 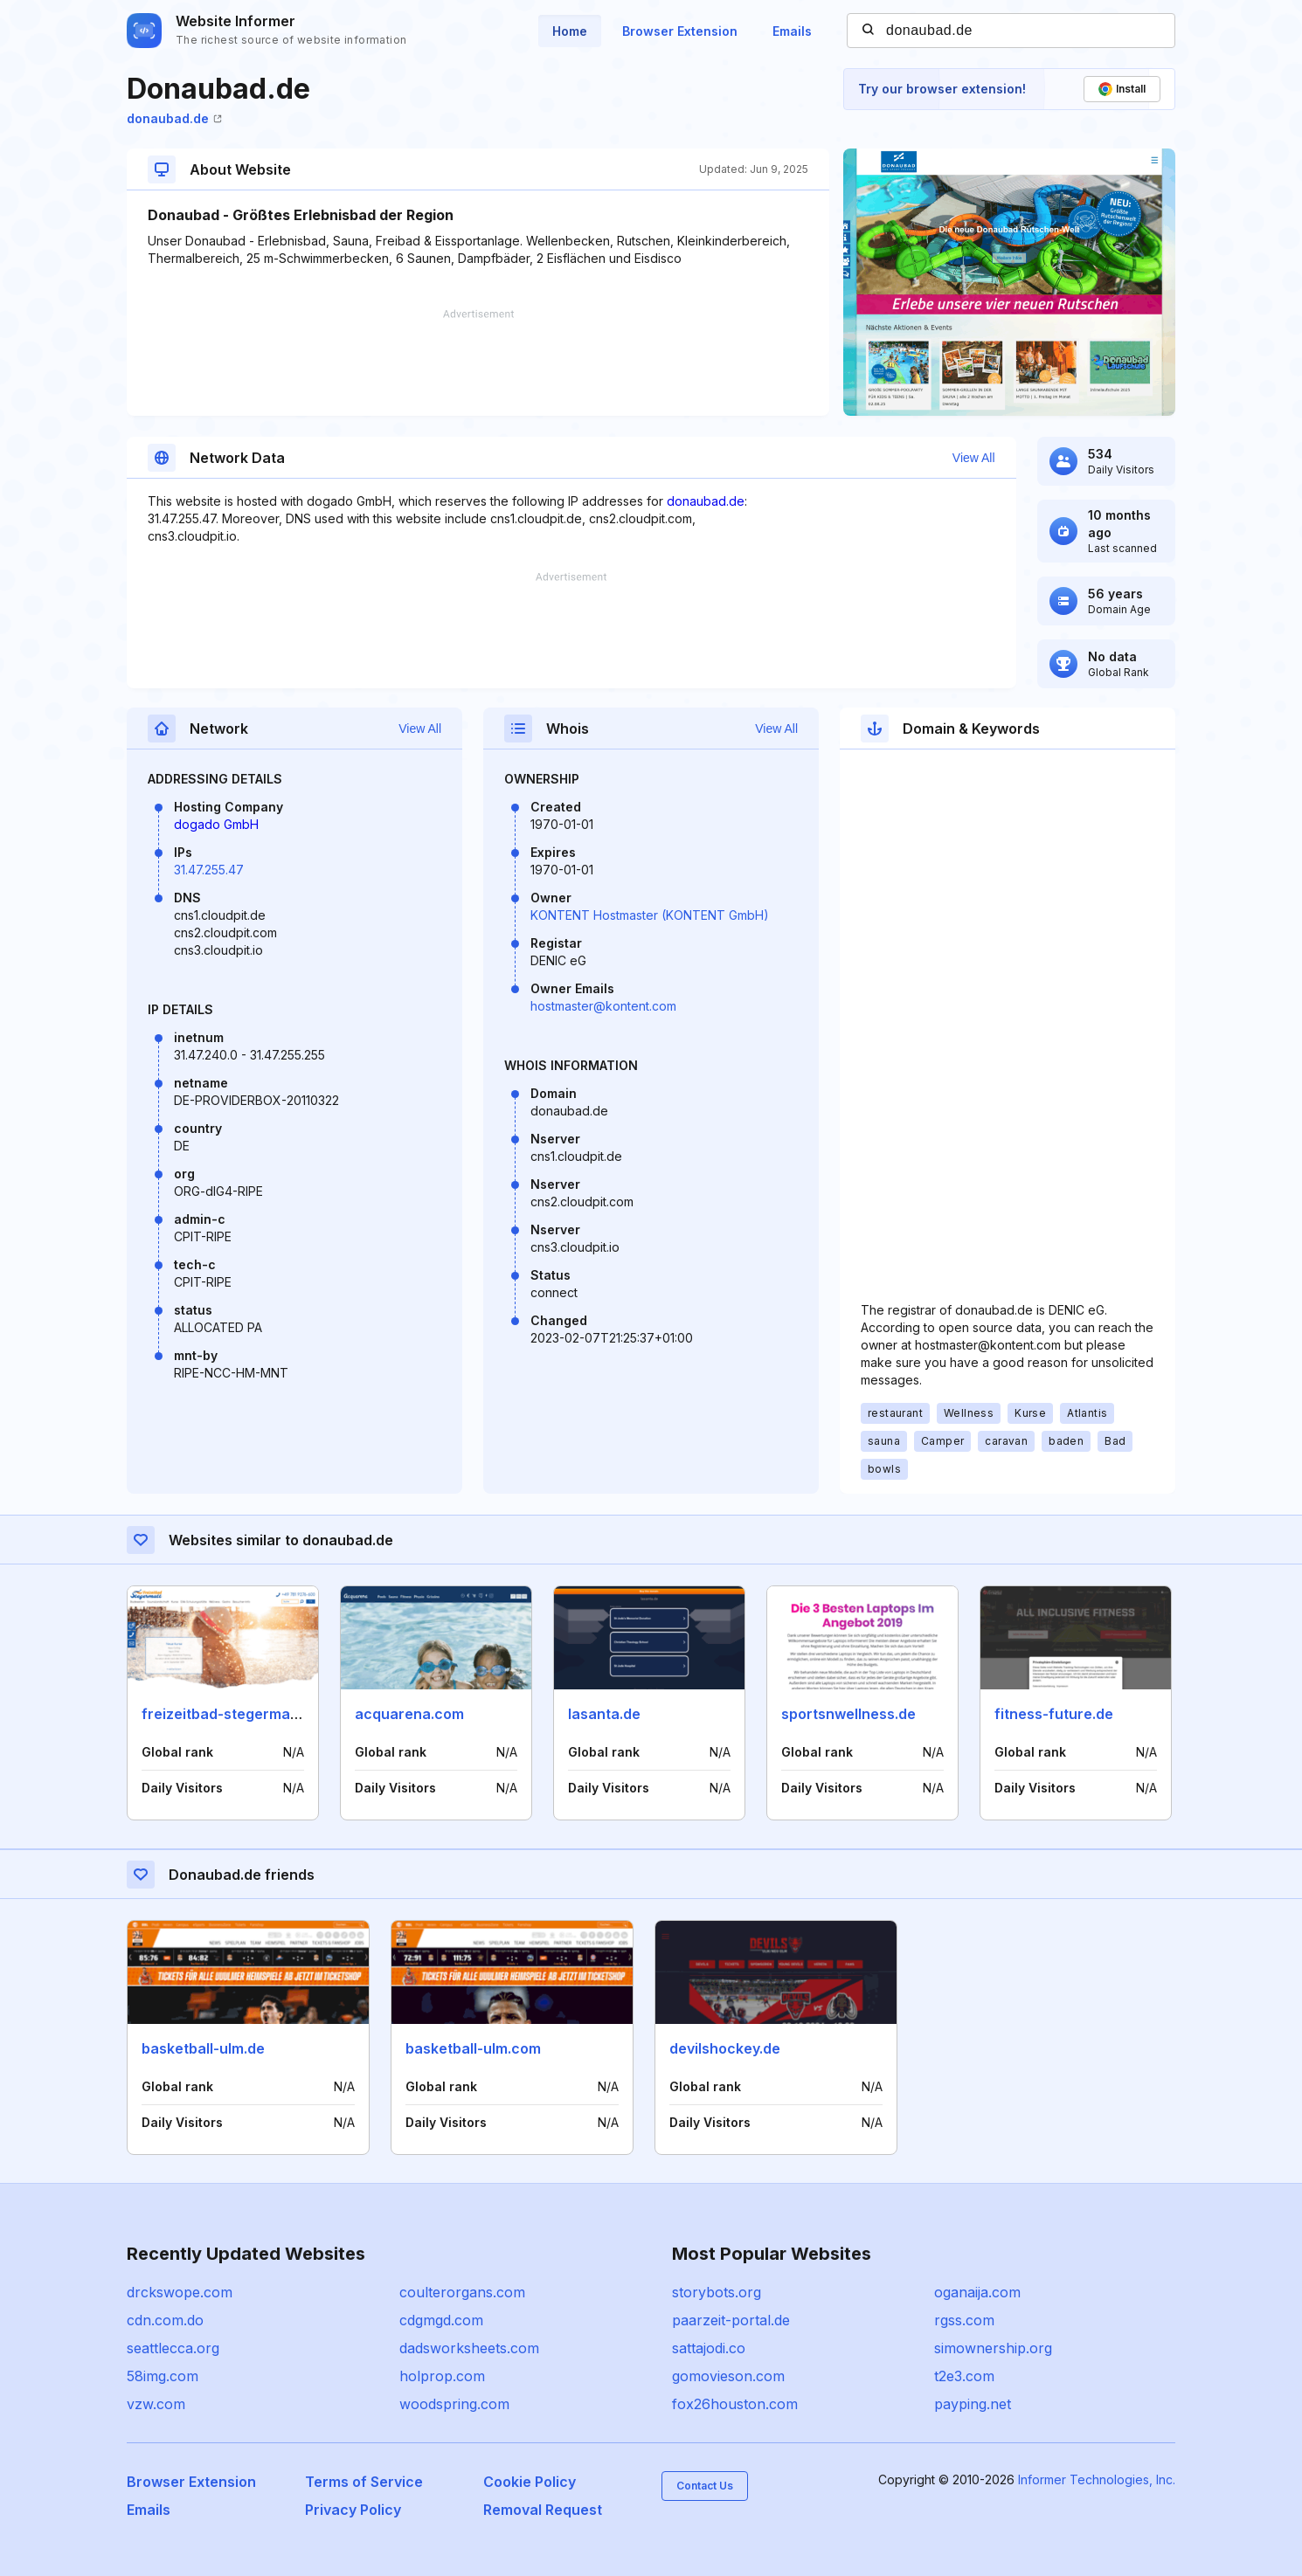 What do you see at coordinates (473, 2048) in the screenshot?
I see `basketball-ulm.com` at bounding box center [473, 2048].